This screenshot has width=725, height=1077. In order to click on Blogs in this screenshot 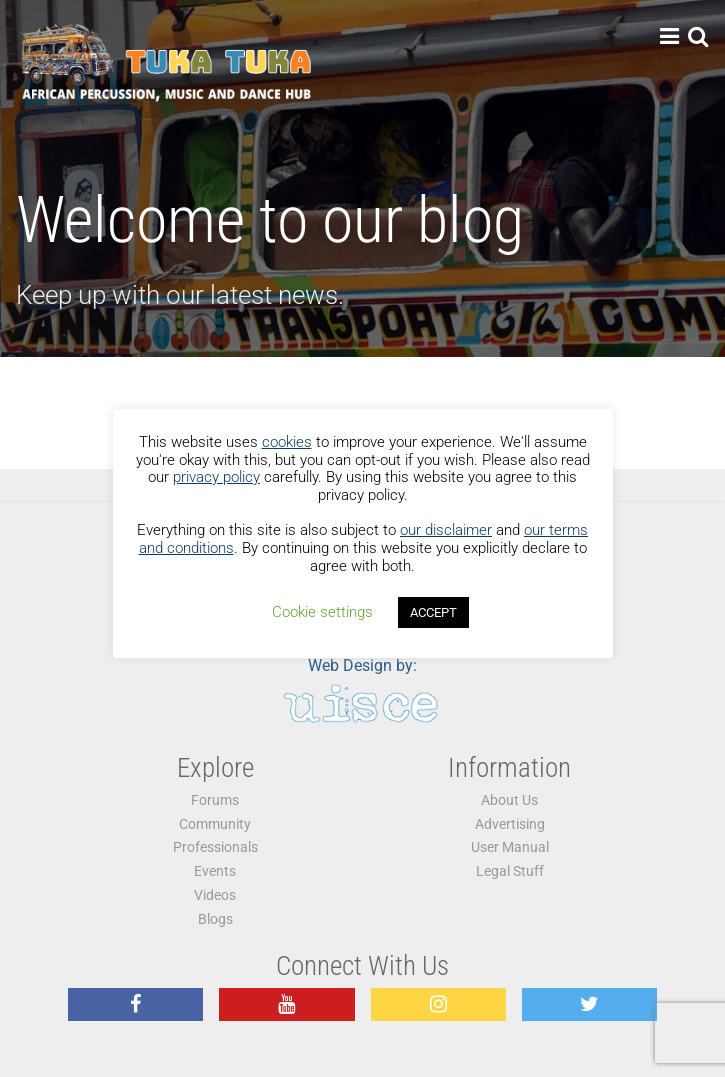, I will do `click(215, 919)`.